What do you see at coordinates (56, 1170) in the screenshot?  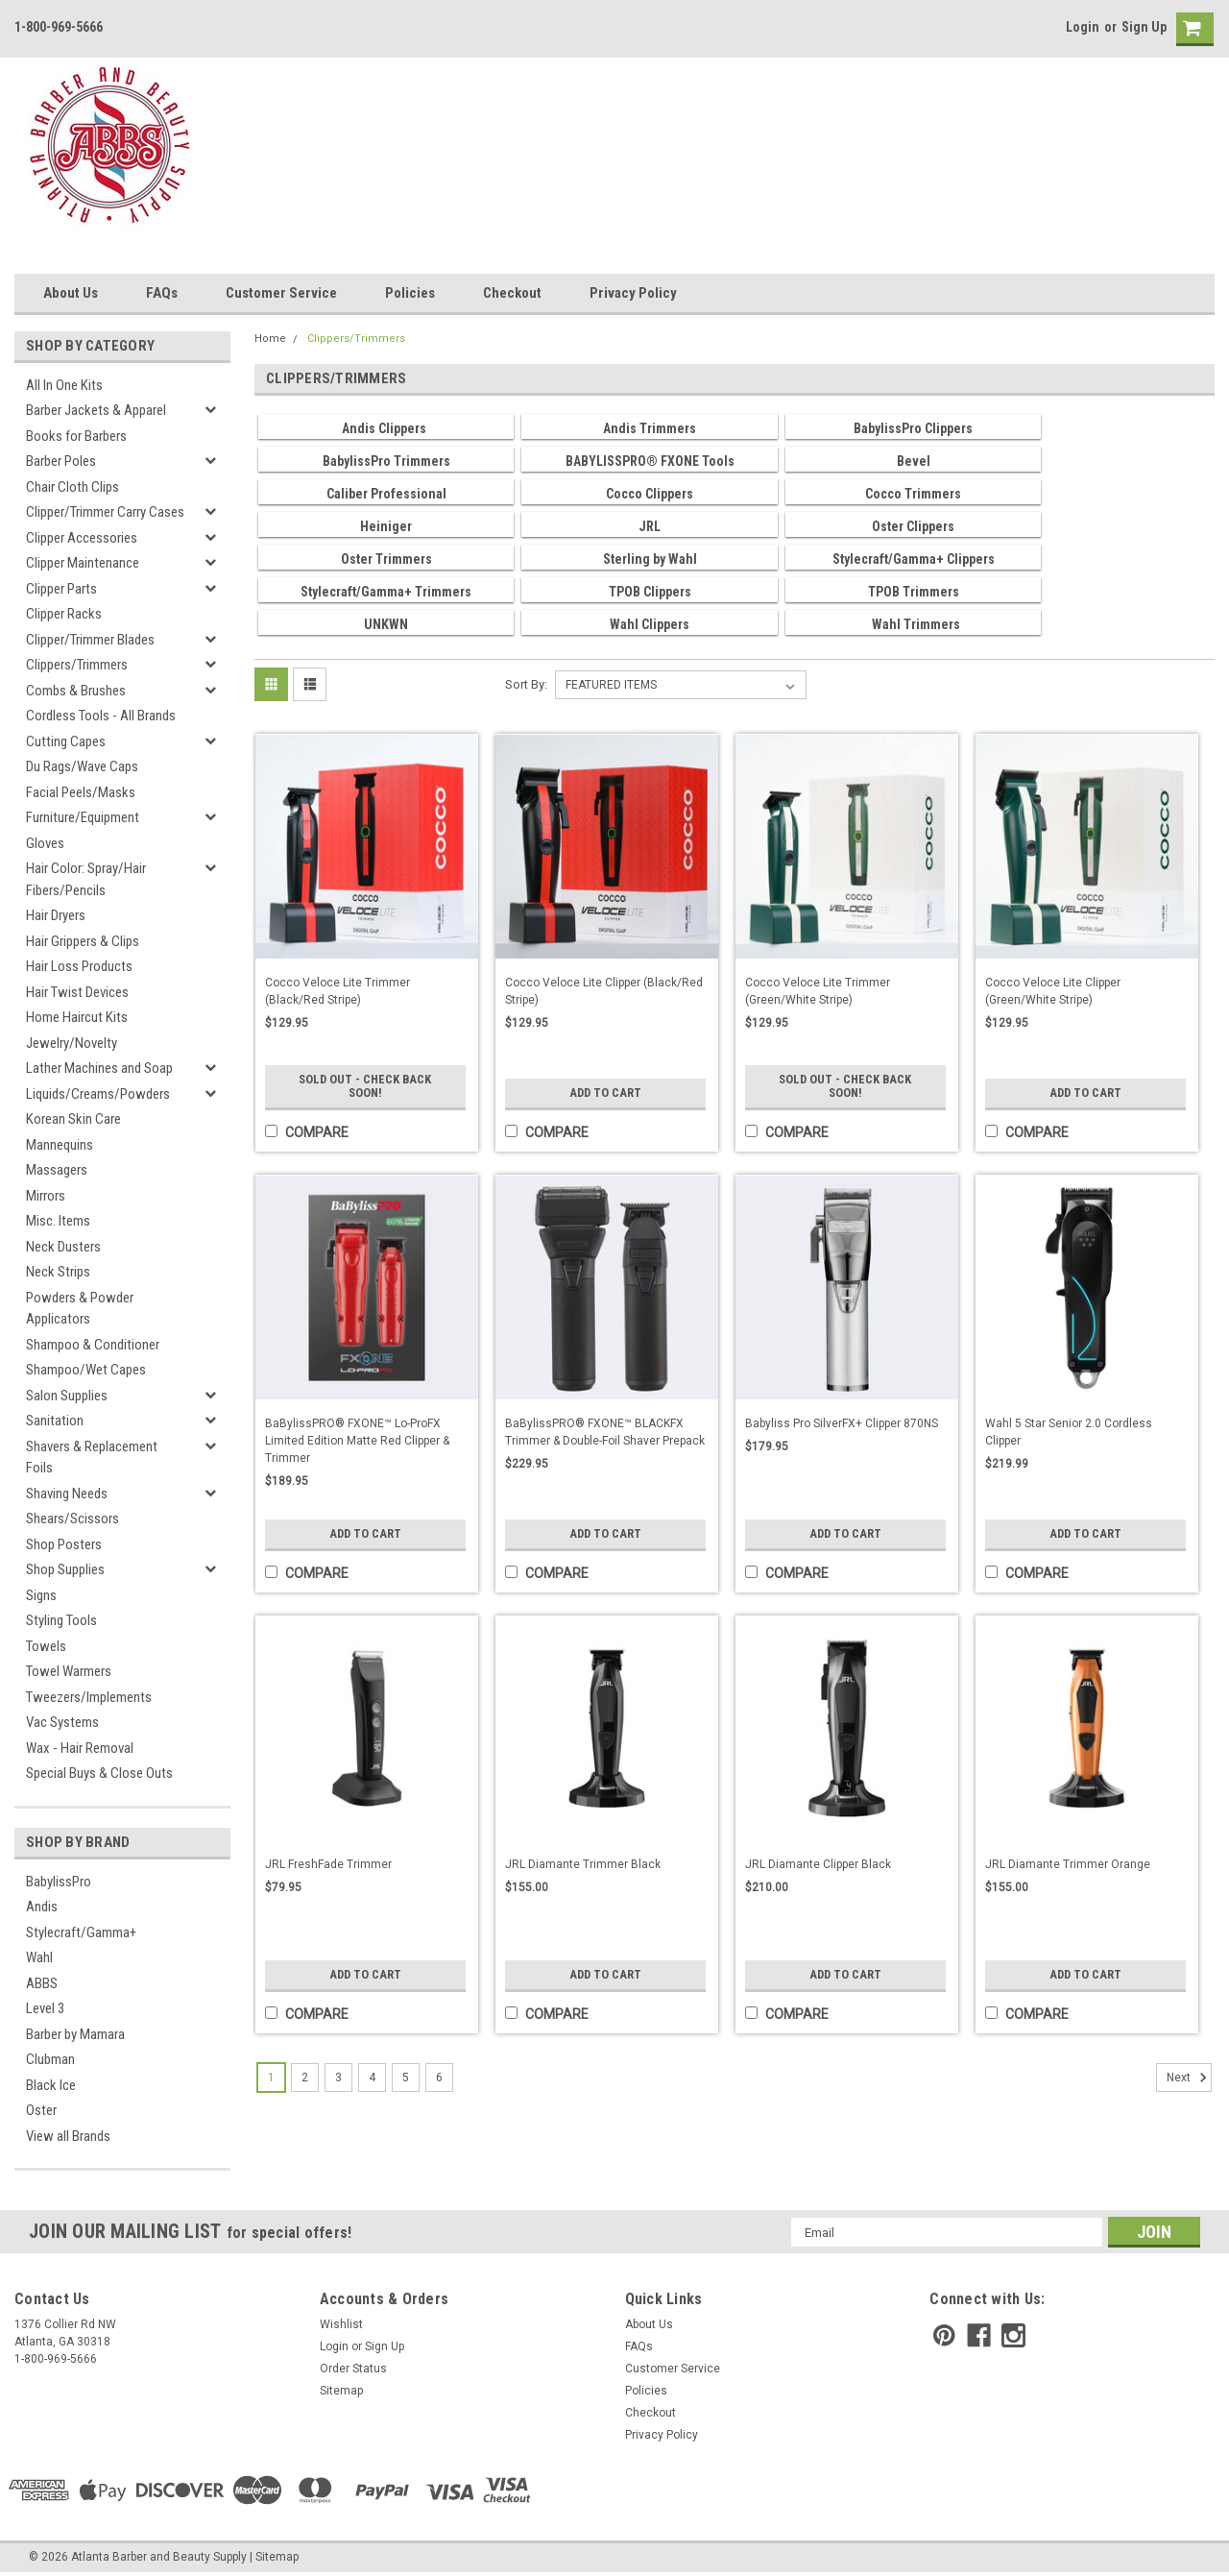 I see `Massagers` at bounding box center [56, 1170].